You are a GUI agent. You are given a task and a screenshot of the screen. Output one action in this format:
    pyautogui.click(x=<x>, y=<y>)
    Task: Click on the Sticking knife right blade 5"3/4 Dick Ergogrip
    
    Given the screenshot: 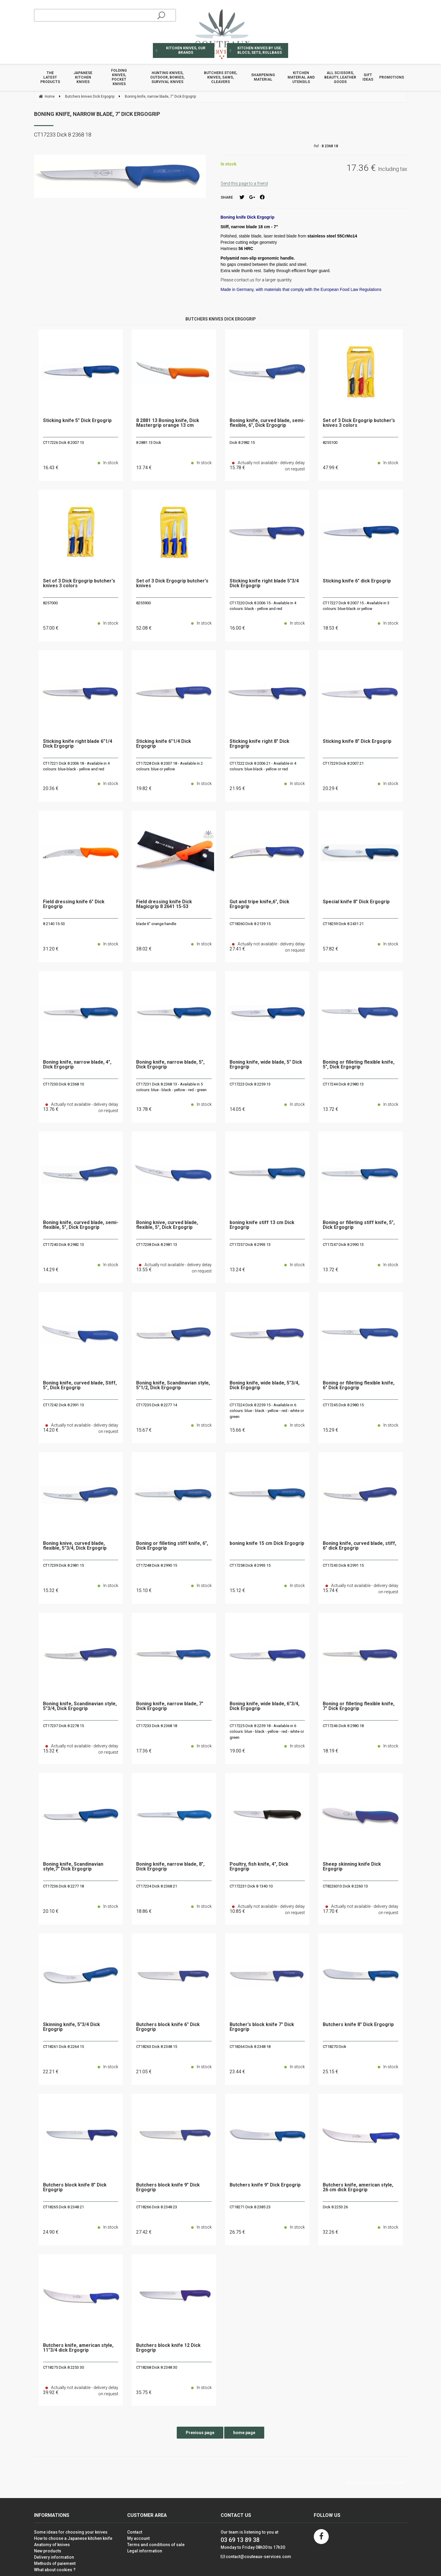 What is the action you would take?
    pyautogui.click(x=264, y=583)
    